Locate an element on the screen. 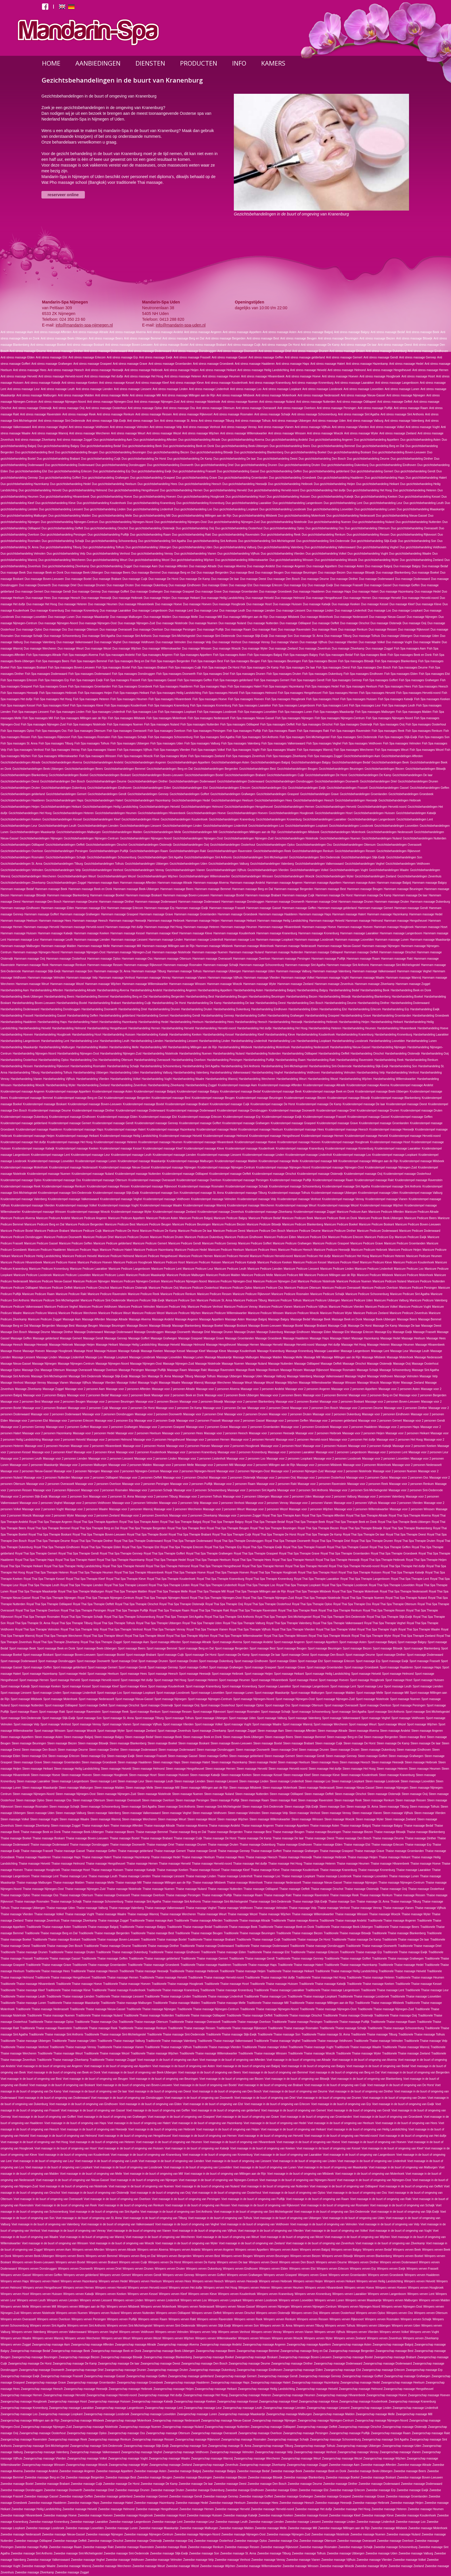 The height and width of the screenshot is (2576, 451). Gezichtsbehandelingen Elden is located at coordinates (152, 787).